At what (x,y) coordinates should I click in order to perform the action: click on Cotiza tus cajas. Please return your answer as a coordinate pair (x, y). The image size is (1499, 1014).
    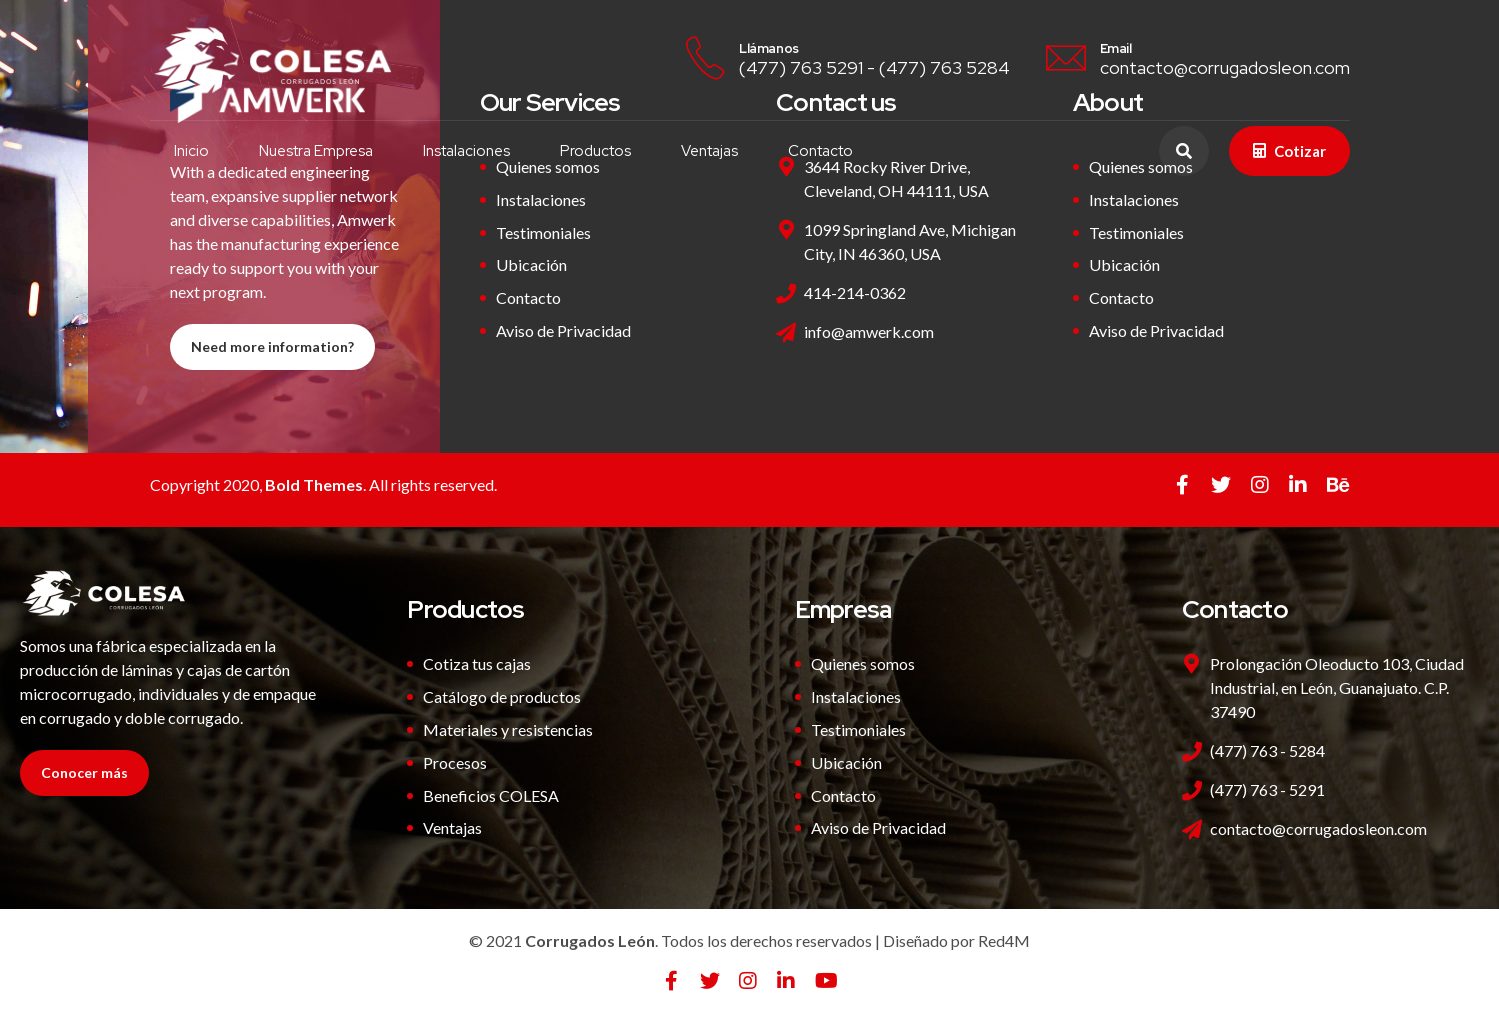
    Looking at the image, I should click on (477, 663).